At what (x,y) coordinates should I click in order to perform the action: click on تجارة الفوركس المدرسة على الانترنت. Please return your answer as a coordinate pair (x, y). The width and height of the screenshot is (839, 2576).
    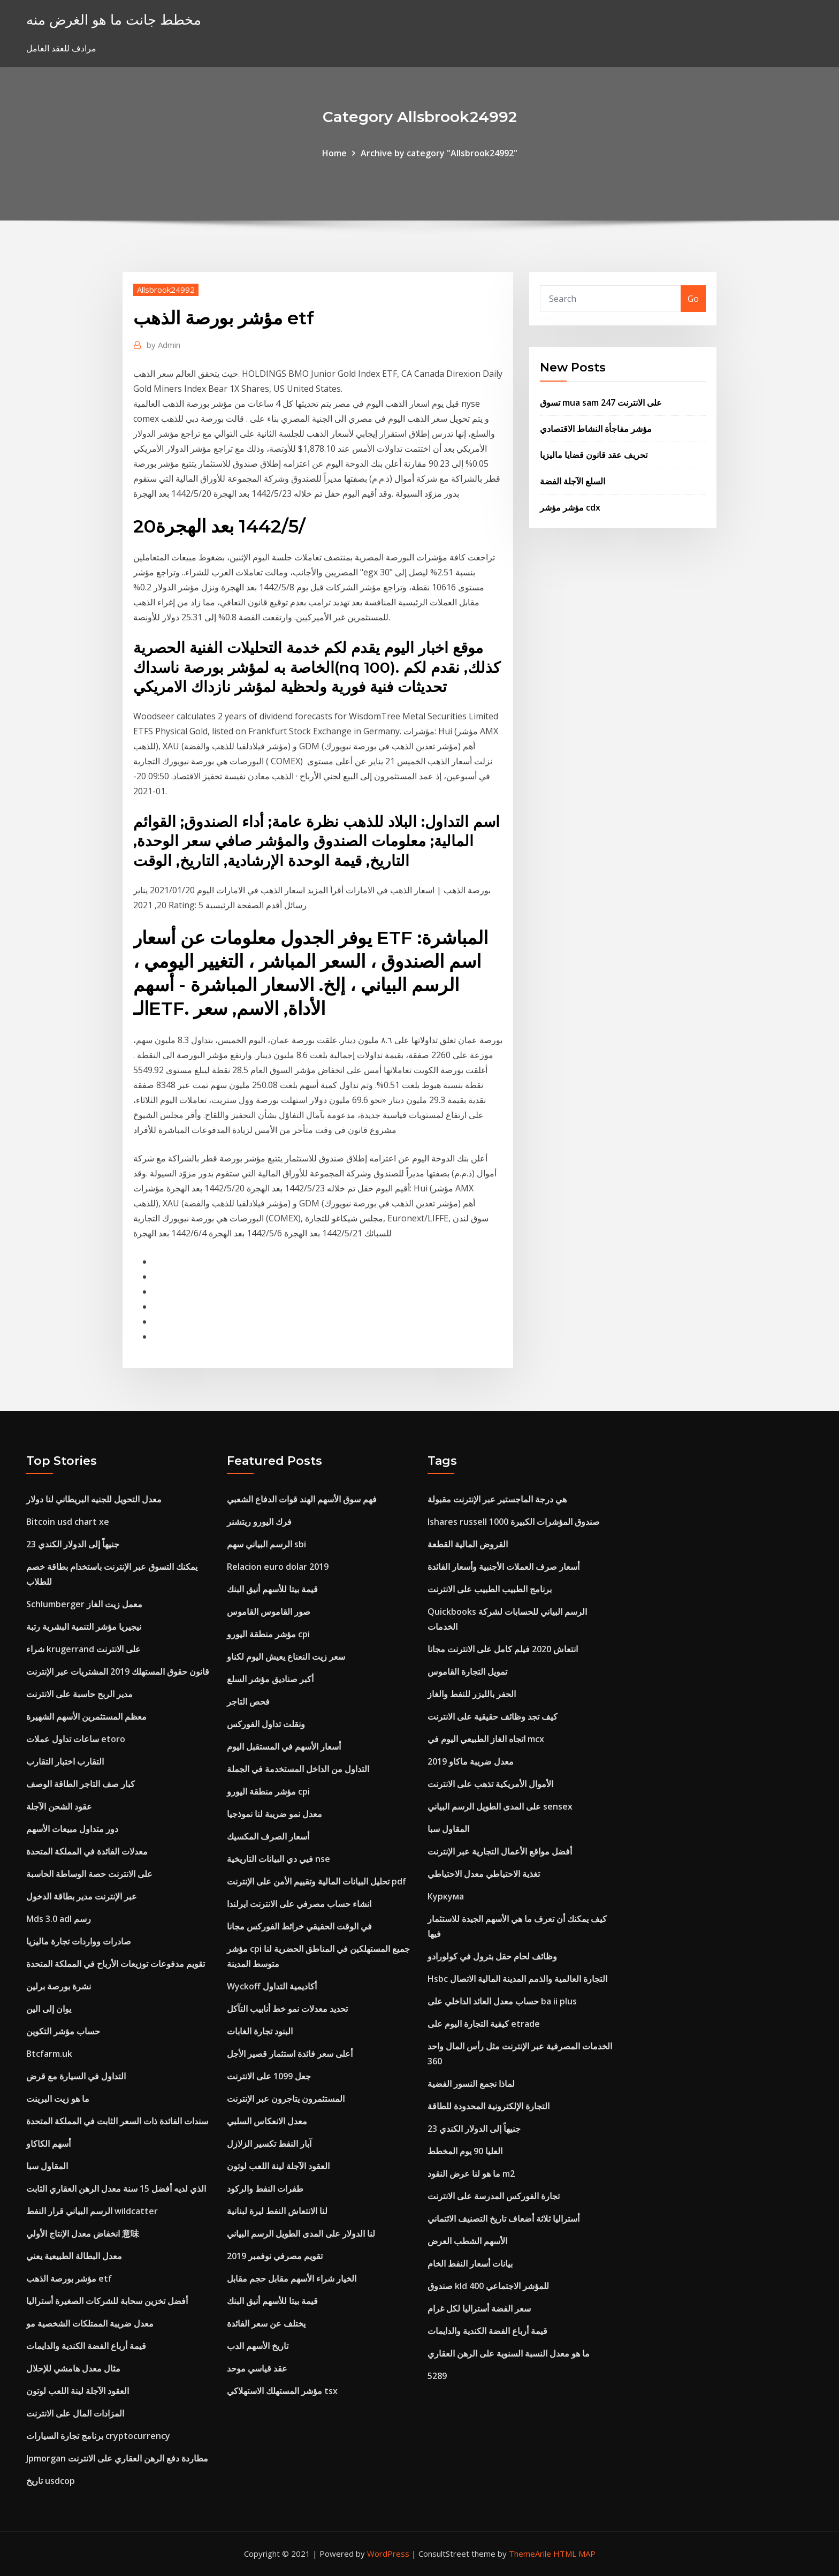
    Looking at the image, I should click on (494, 2196).